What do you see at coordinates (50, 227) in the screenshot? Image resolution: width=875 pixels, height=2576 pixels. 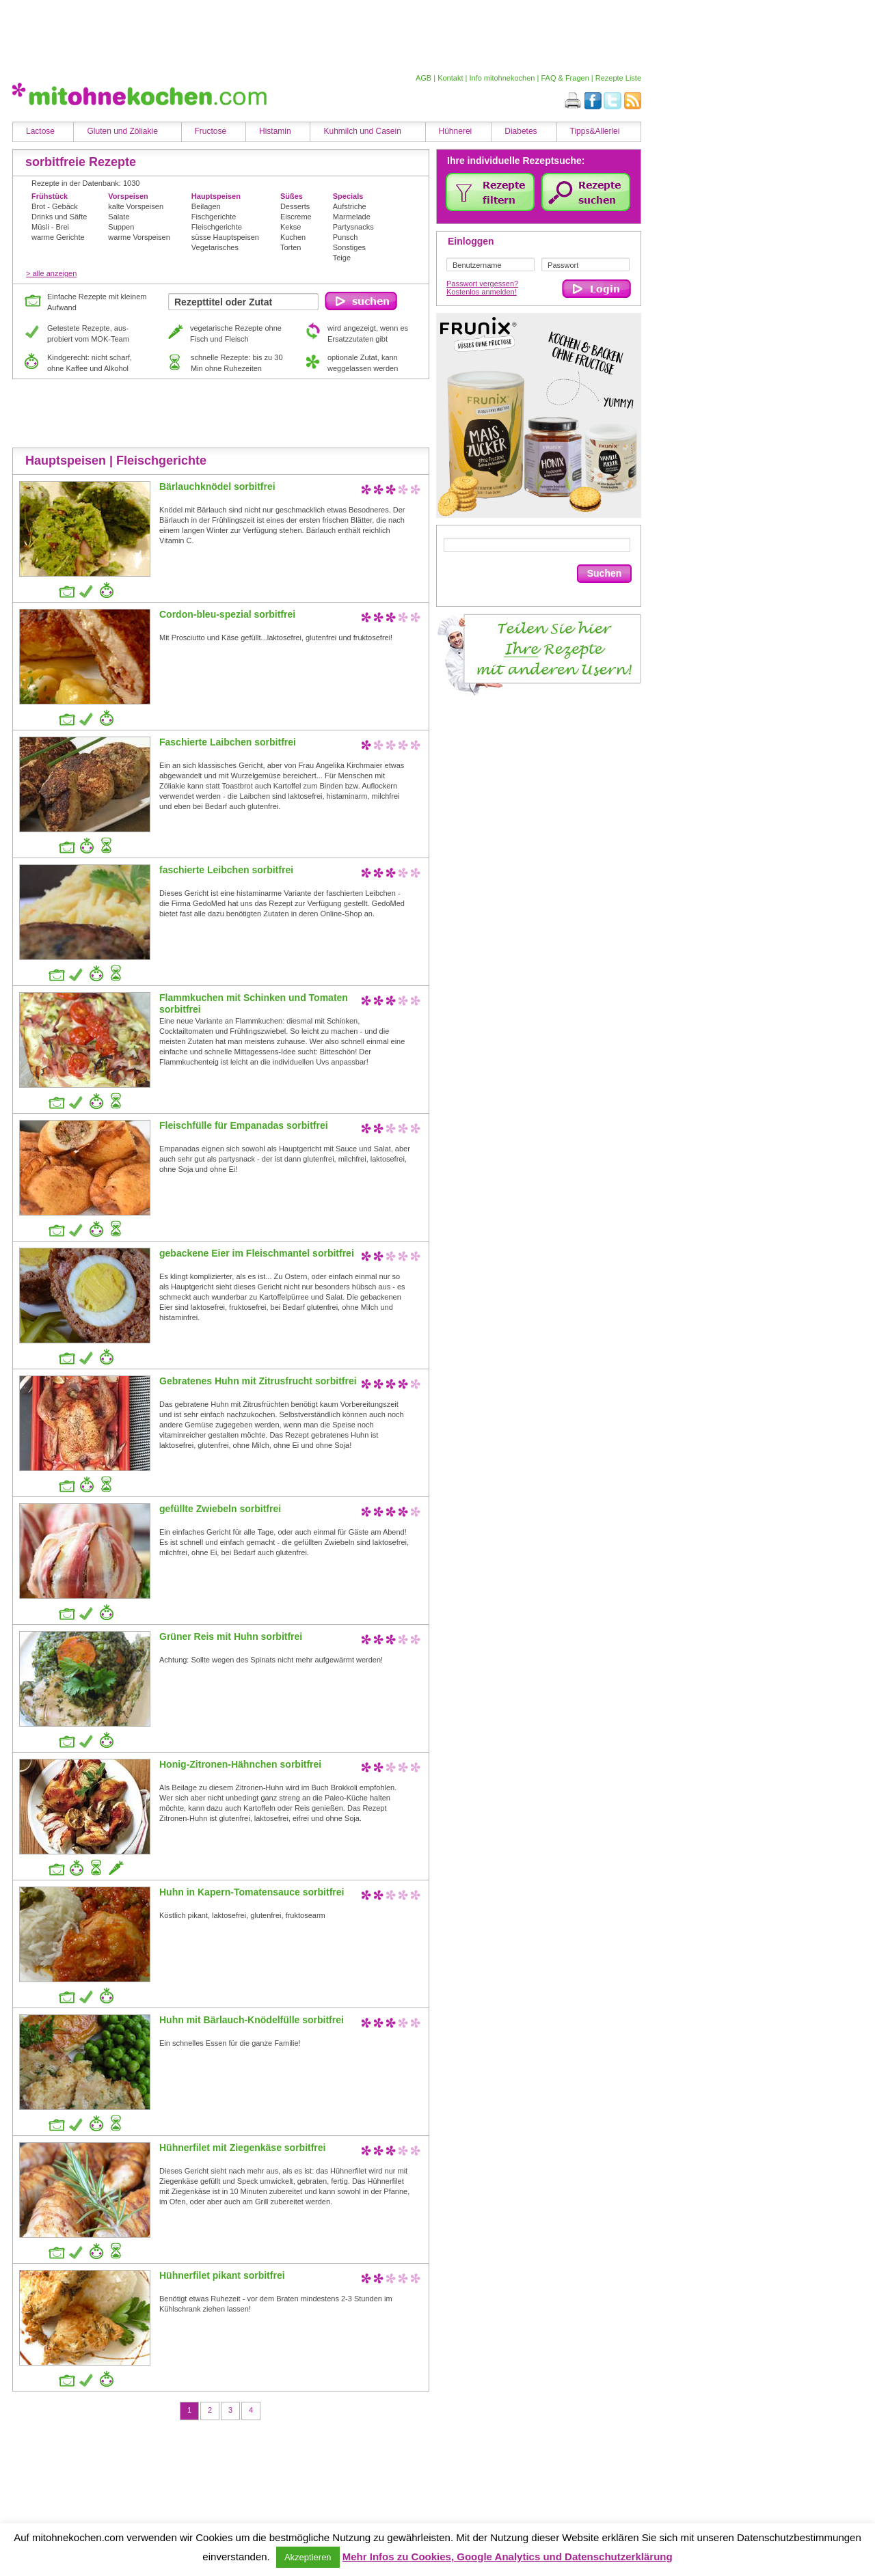 I see `Müsli - Brei` at bounding box center [50, 227].